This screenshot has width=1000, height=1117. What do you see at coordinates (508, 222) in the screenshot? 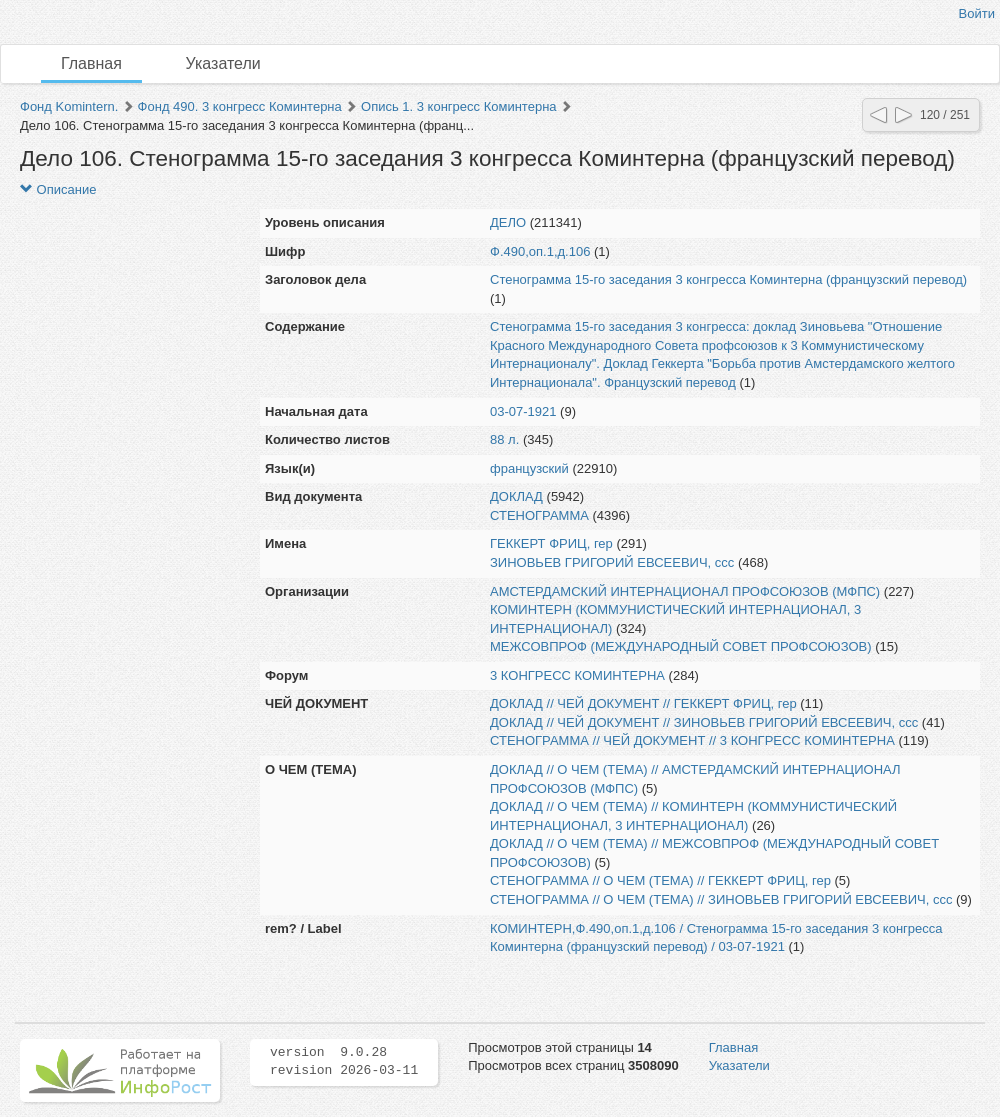
I see `ДЕЛО` at bounding box center [508, 222].